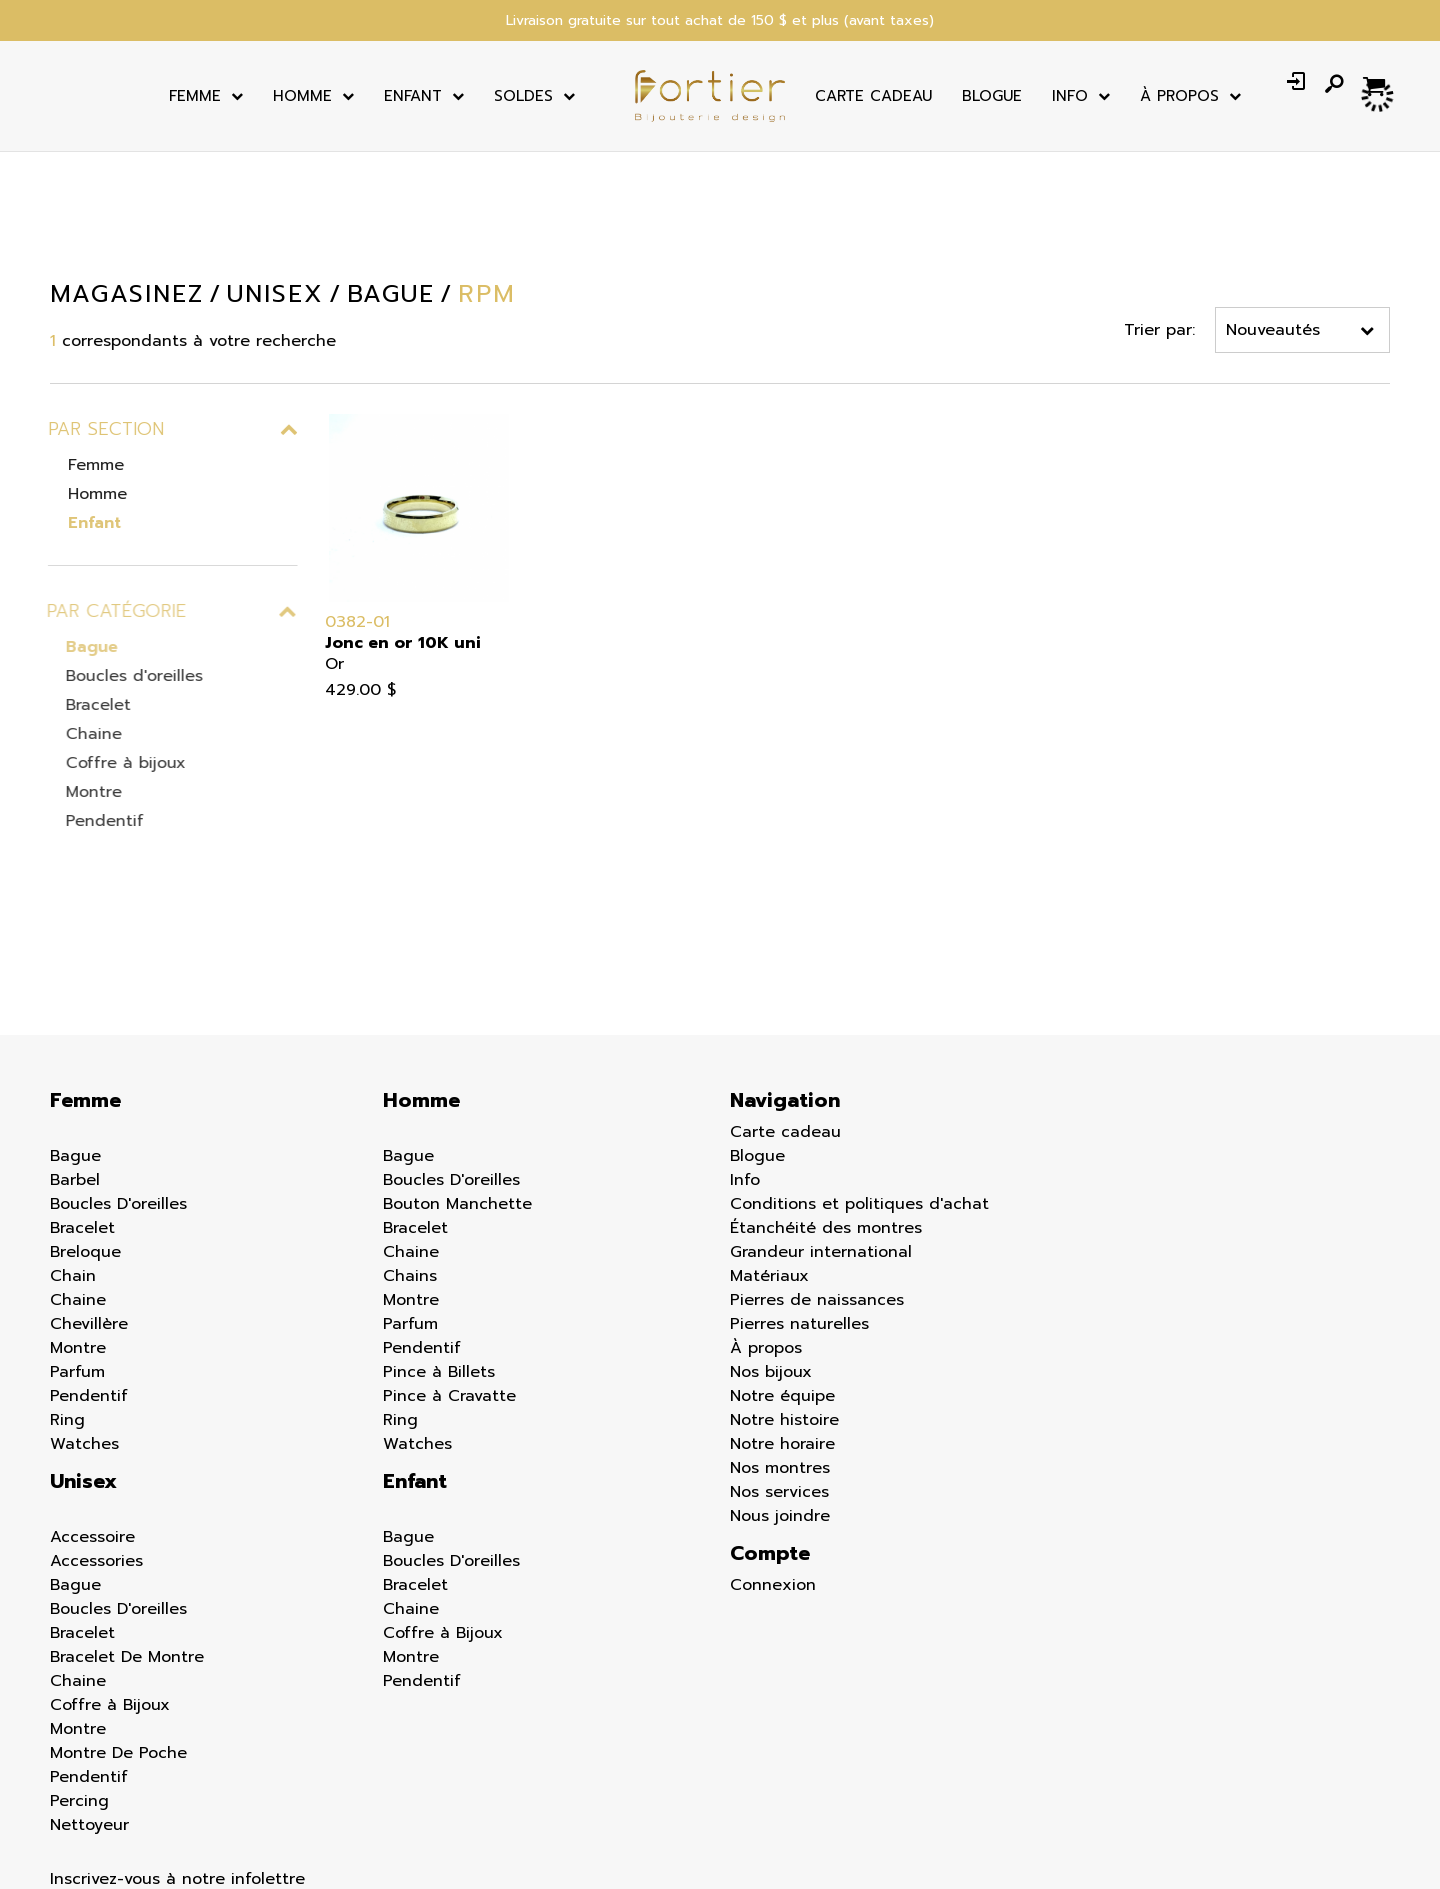 The image size is (1440, 1889). What do you see at coordinates (89, 1703) in the screenshot?
I see `Nettoyeur` at bounding box center [89, 1703].